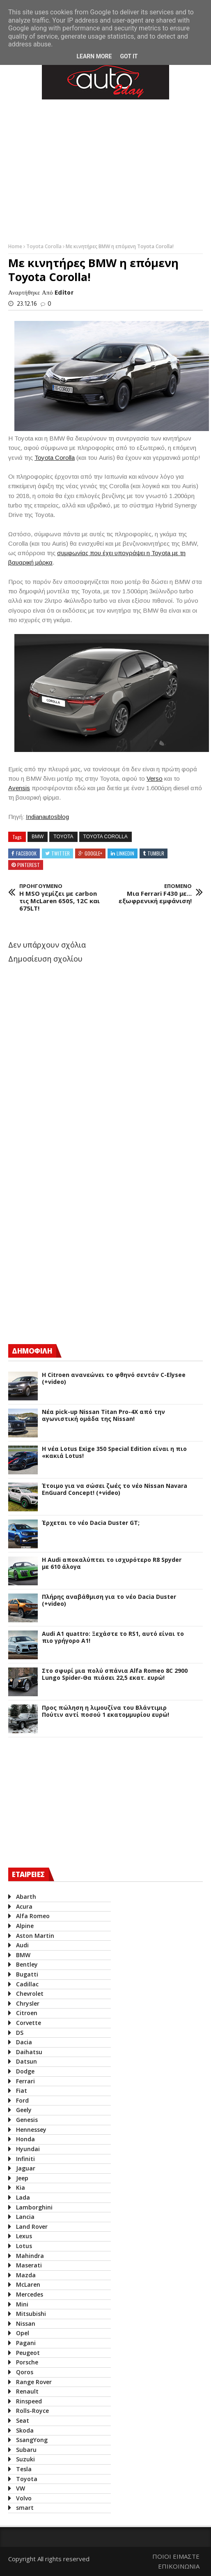 Image resolution: width=211 pixels, height=2576 pixels. Describe the element at coordinates (25, 2139) in the screenshot. I see `Honda` at that location.